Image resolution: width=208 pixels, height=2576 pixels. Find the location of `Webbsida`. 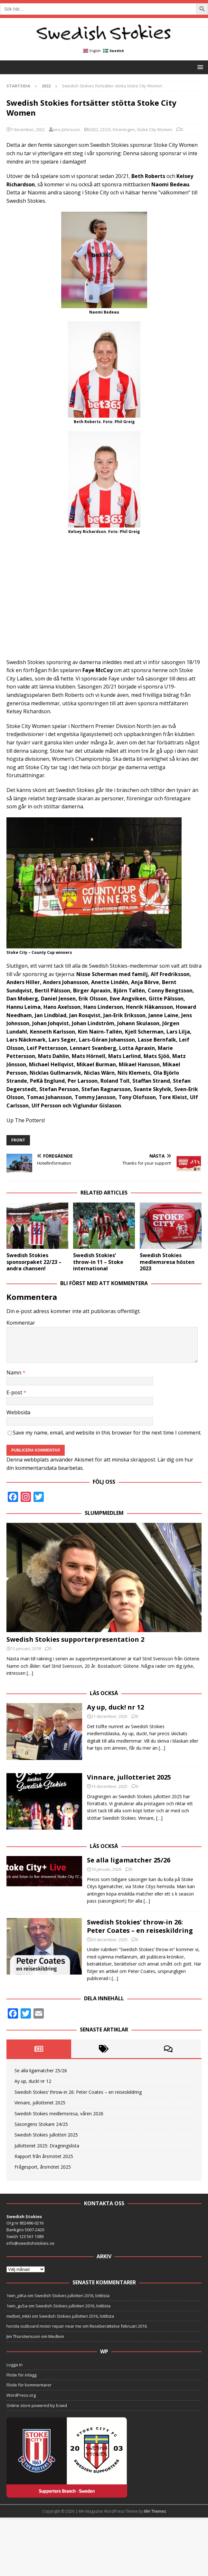

Webbsida is located at coordinates (18, 1412).